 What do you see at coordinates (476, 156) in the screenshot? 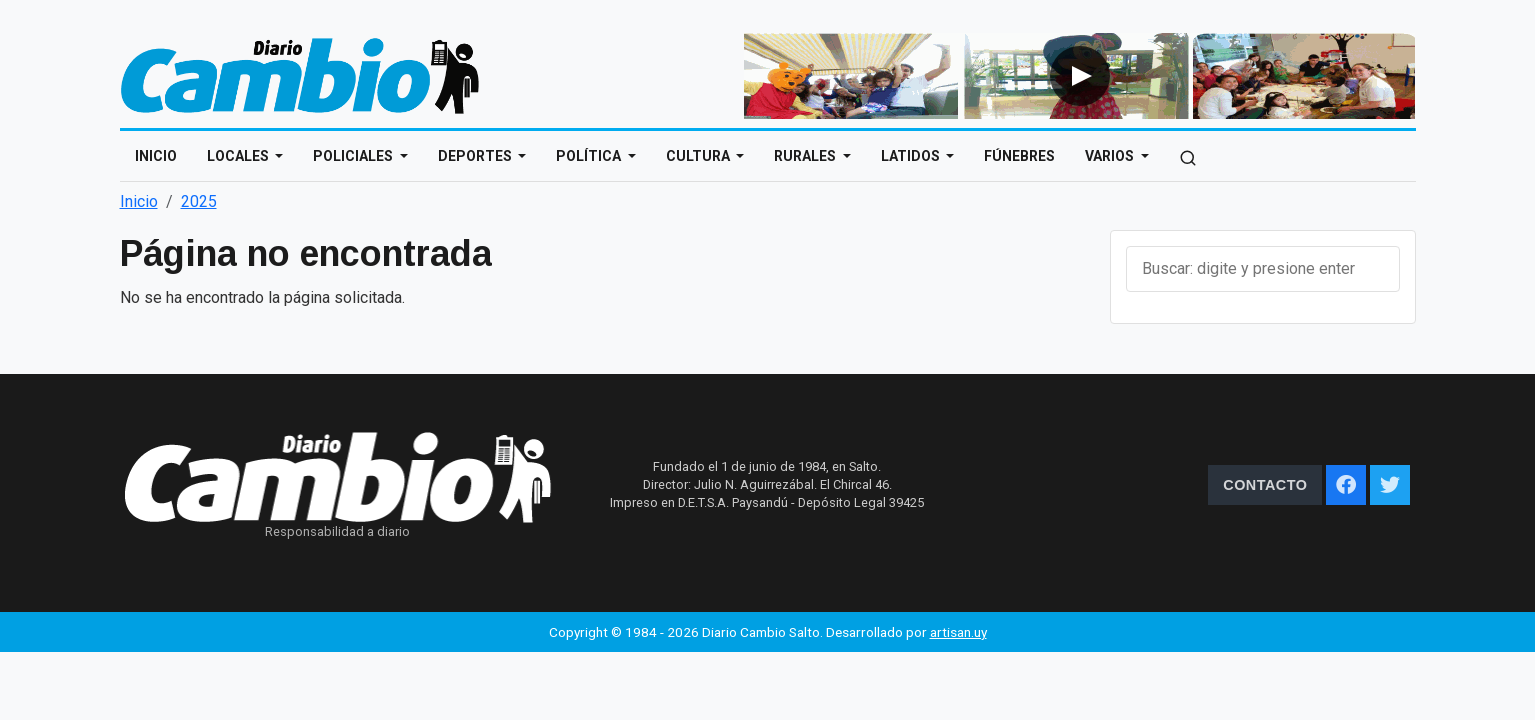
I see `Deportes [Open main submenu]` at bounding box center [476, 156].